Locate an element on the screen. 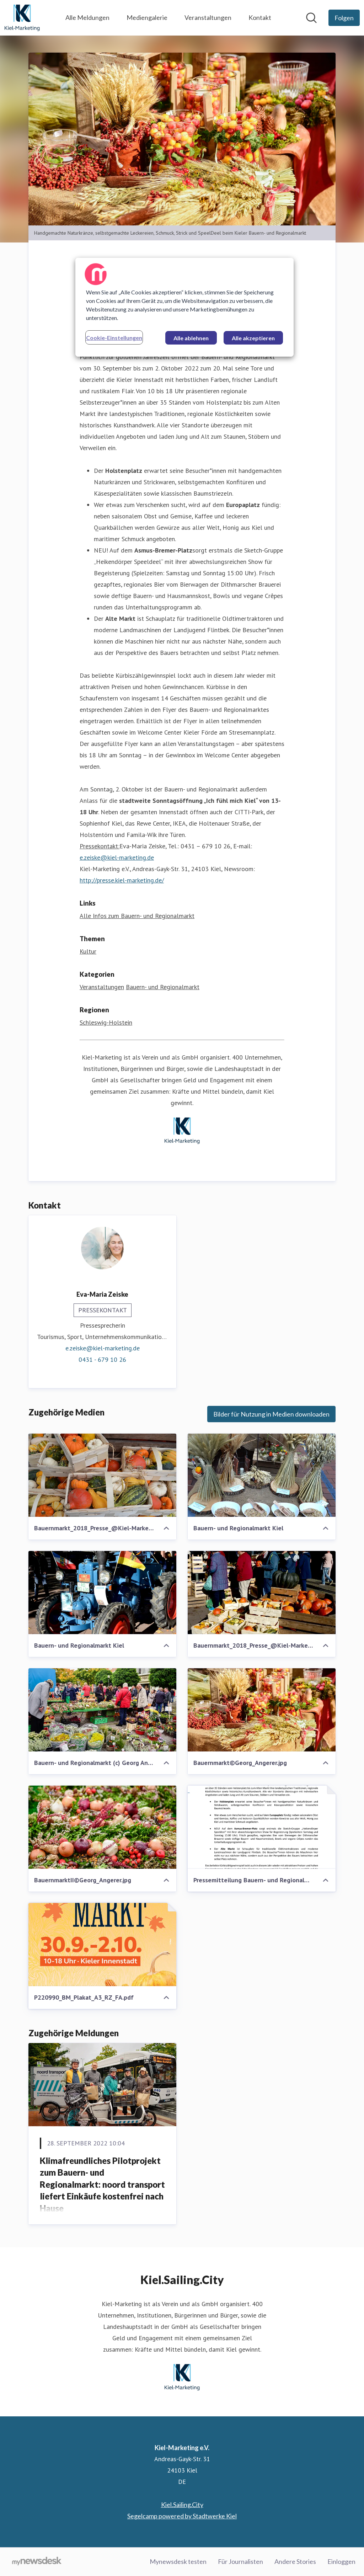  [Bauernmarkt©Georg_Angerer.jpg] is located at coordinates (262, 1709).